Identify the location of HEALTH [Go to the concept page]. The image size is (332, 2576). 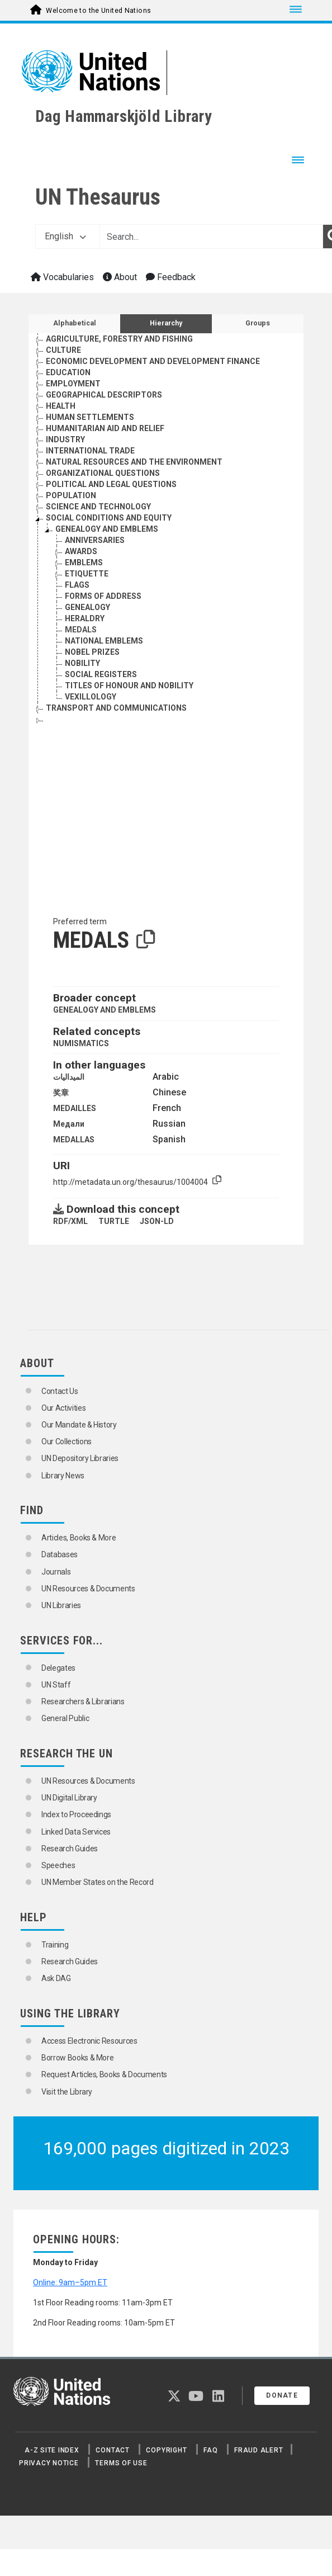
(60, 405).